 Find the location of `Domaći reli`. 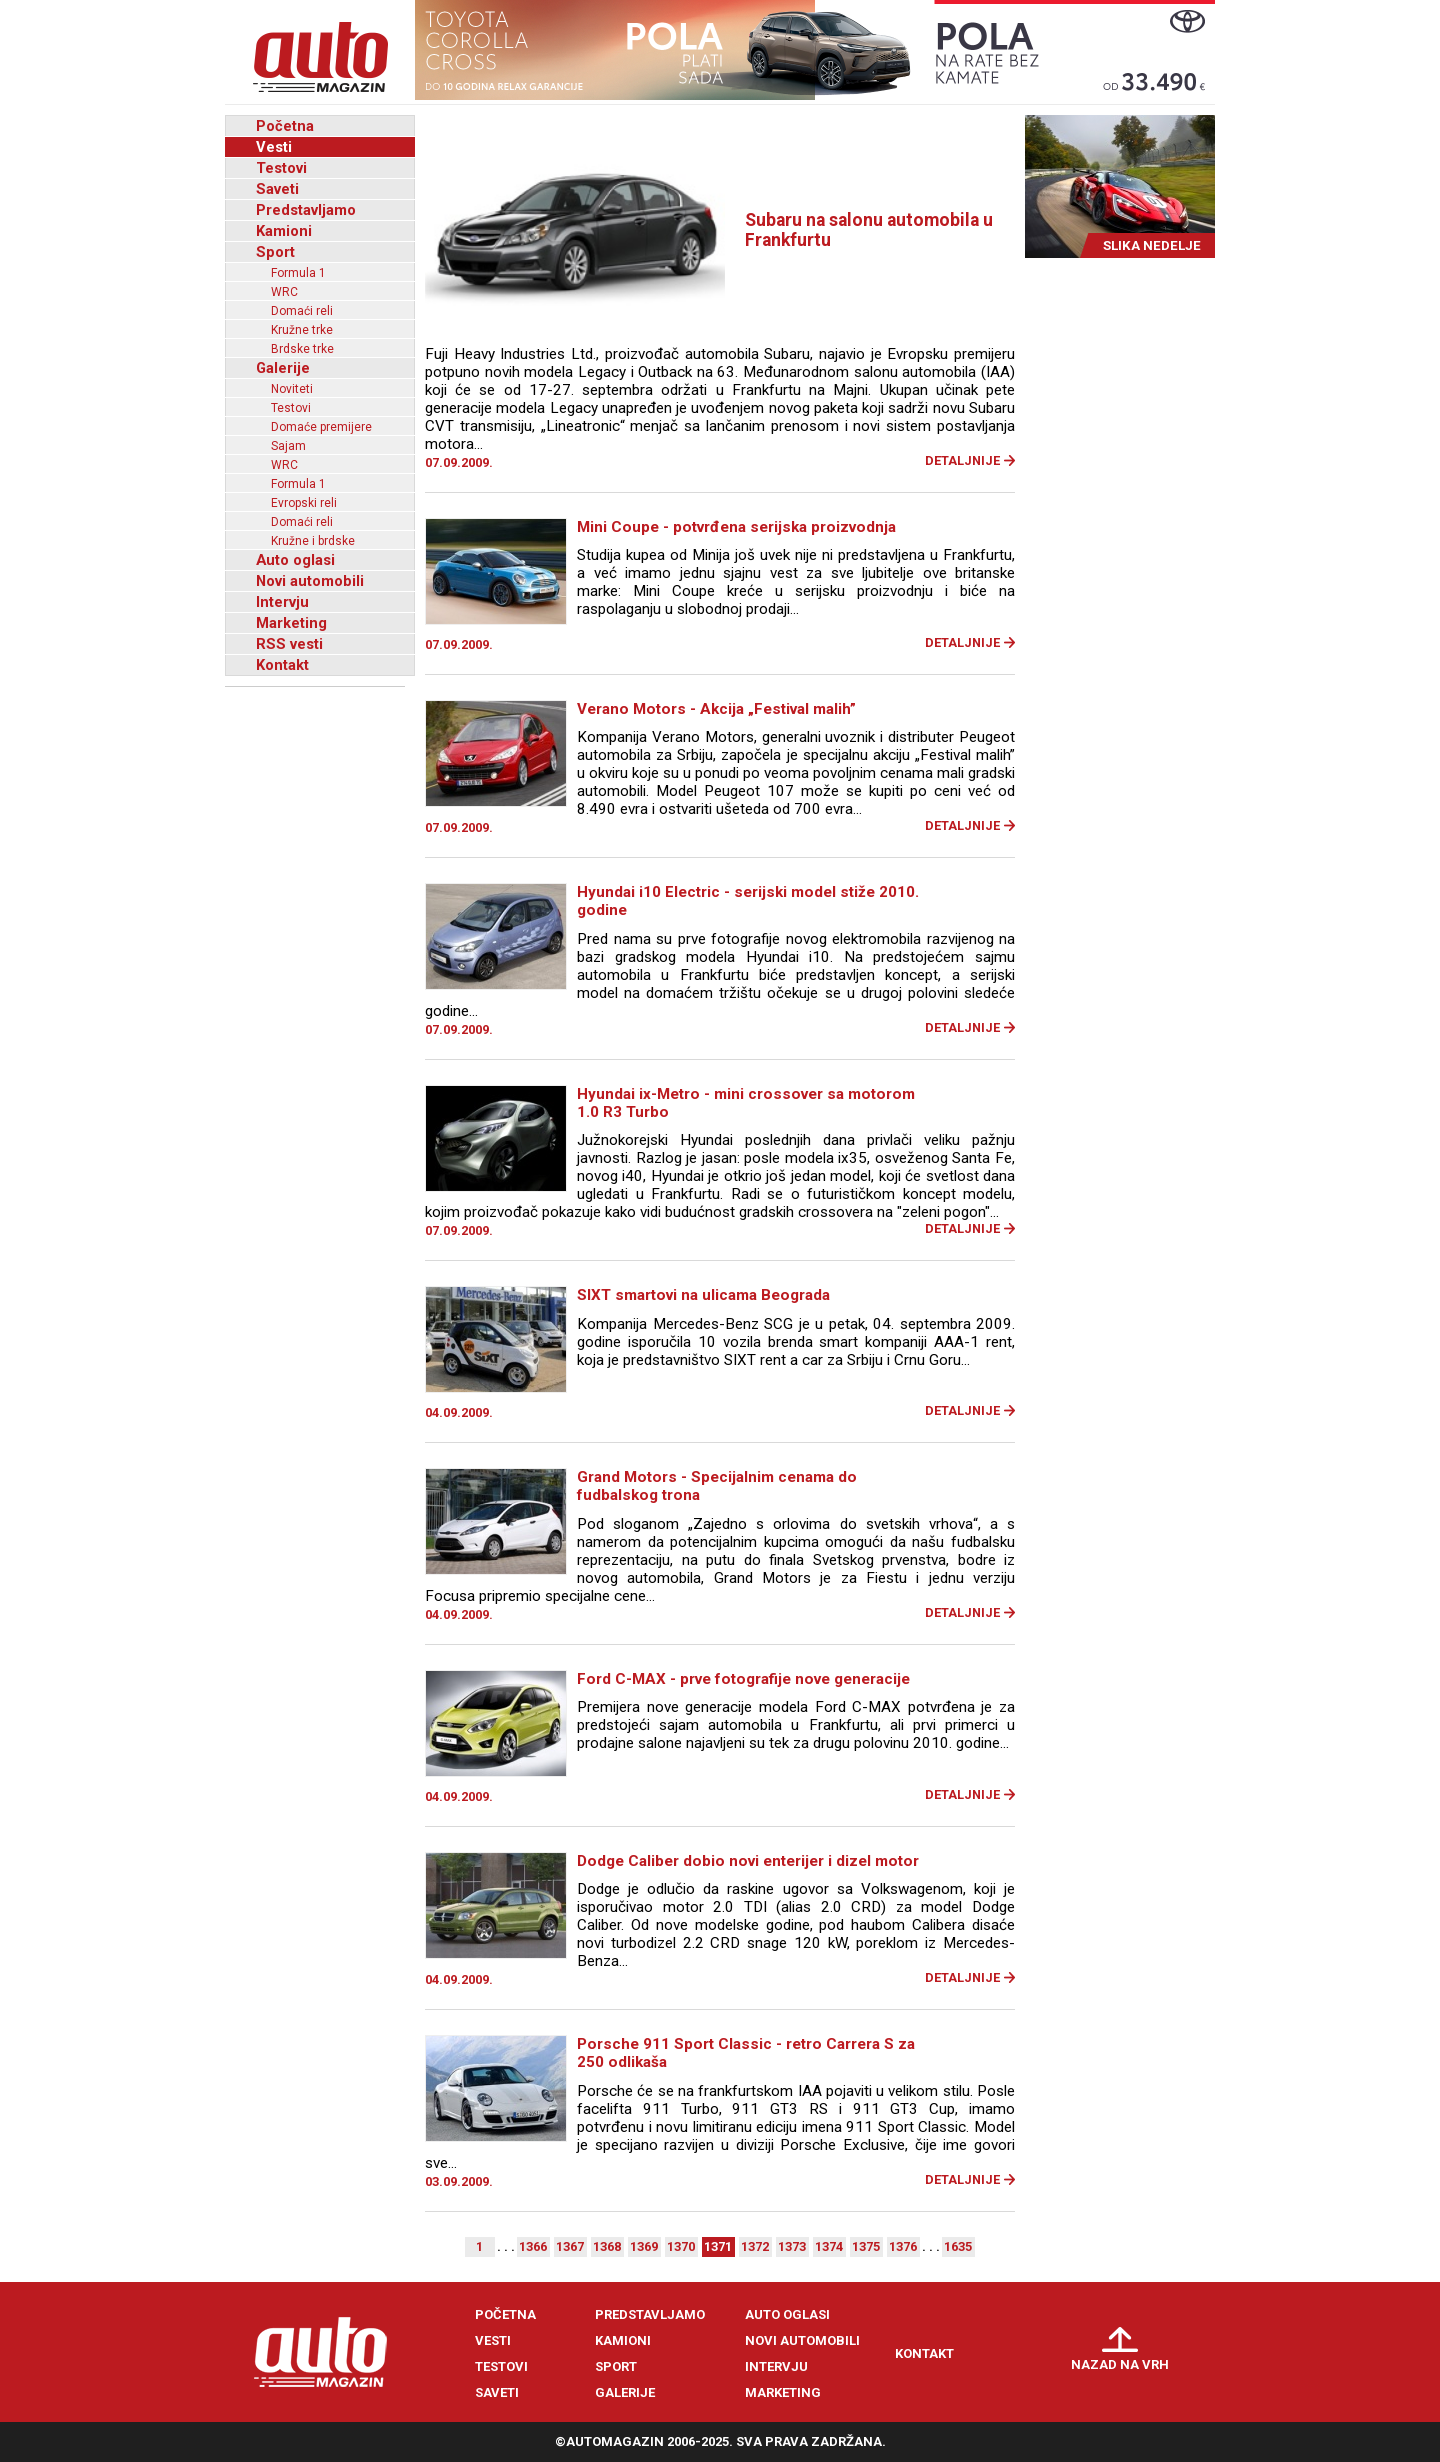

Domaći reli is located at coordinates (302, 311).